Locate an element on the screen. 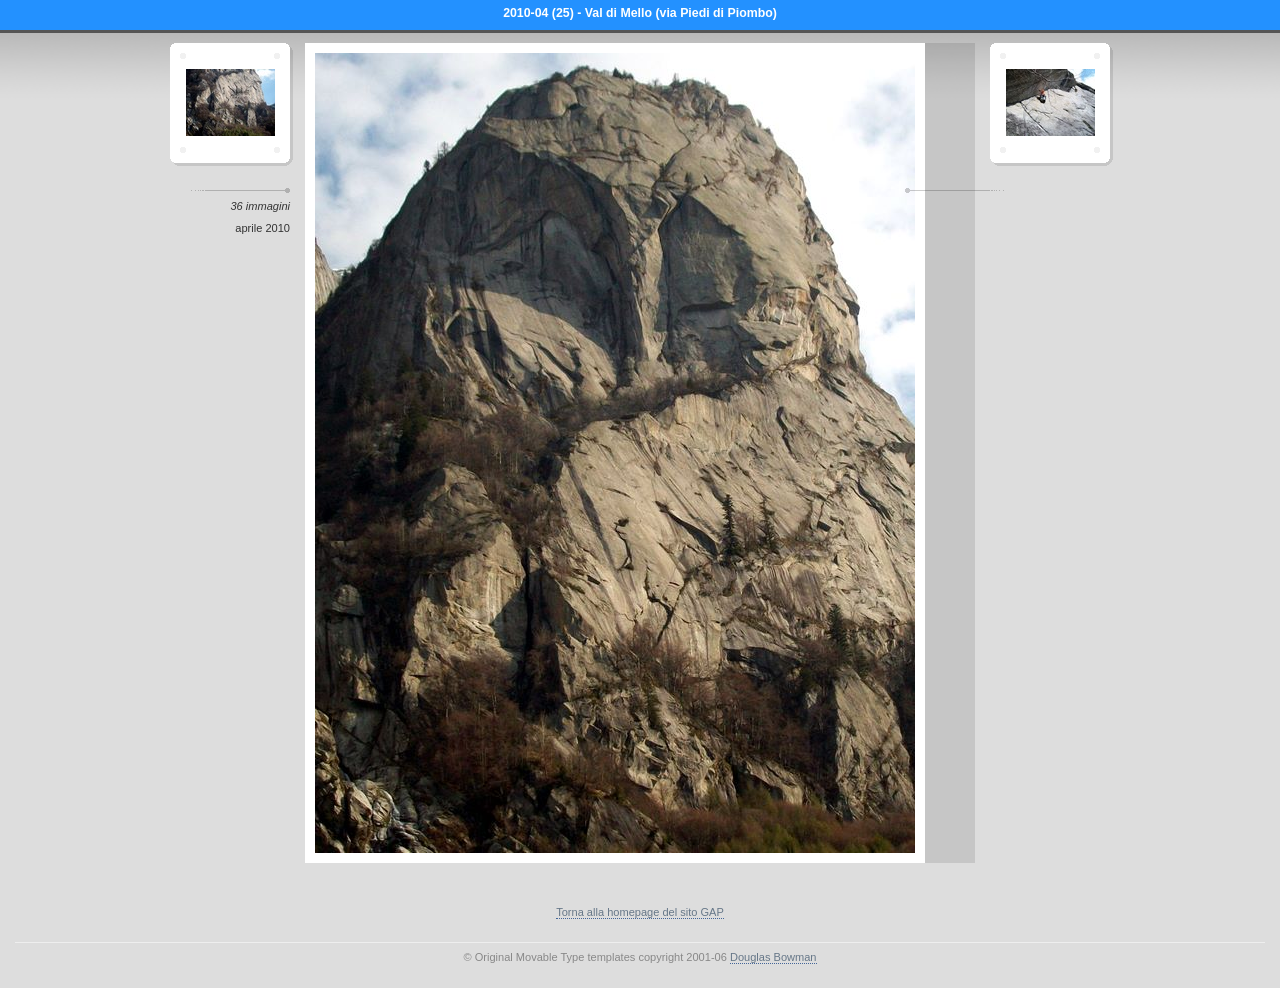 Image resolution: width=1280 pixels, height=988 pixels. Douglas Bowman is located at coordinates (773, 957).